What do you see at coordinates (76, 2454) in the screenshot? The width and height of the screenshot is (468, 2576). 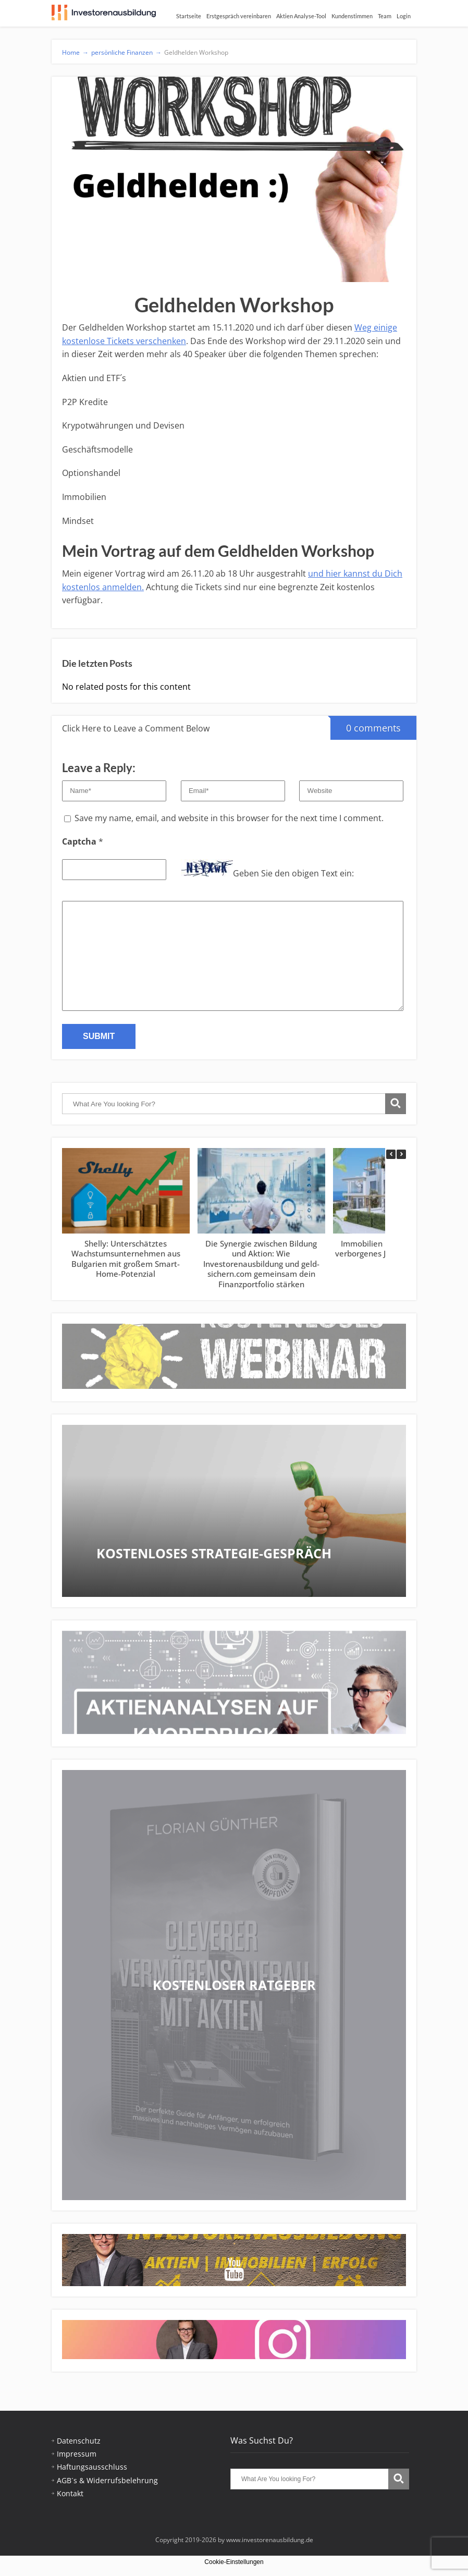 I see `Impressum` at bounding box center [76, 2454].